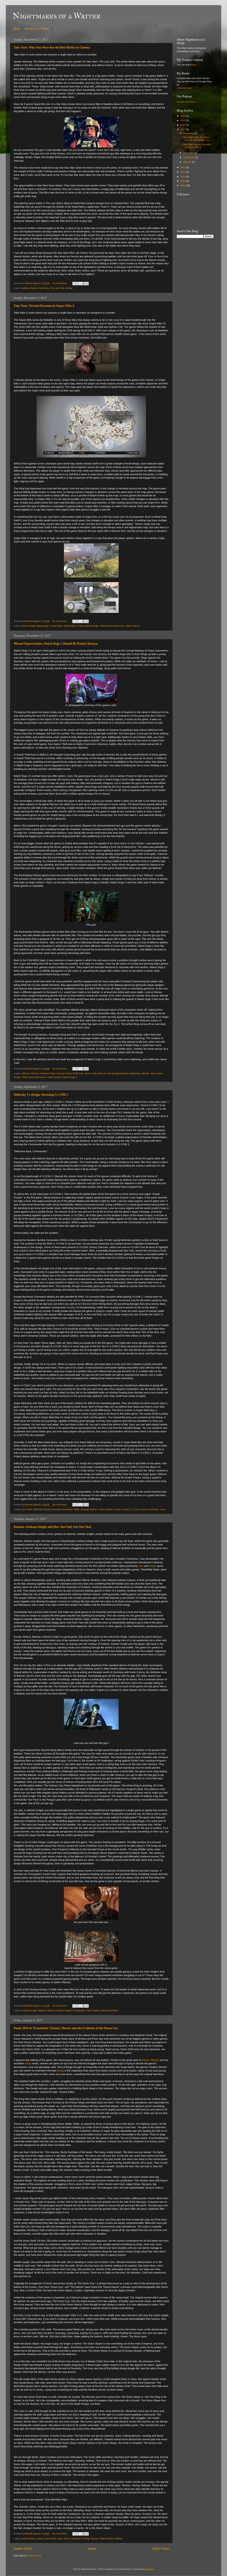 The width and height of the screenshot is (227, 2576). Describe the element at coordinates (183, 185) in the screenshot. I see `2012` at that location.